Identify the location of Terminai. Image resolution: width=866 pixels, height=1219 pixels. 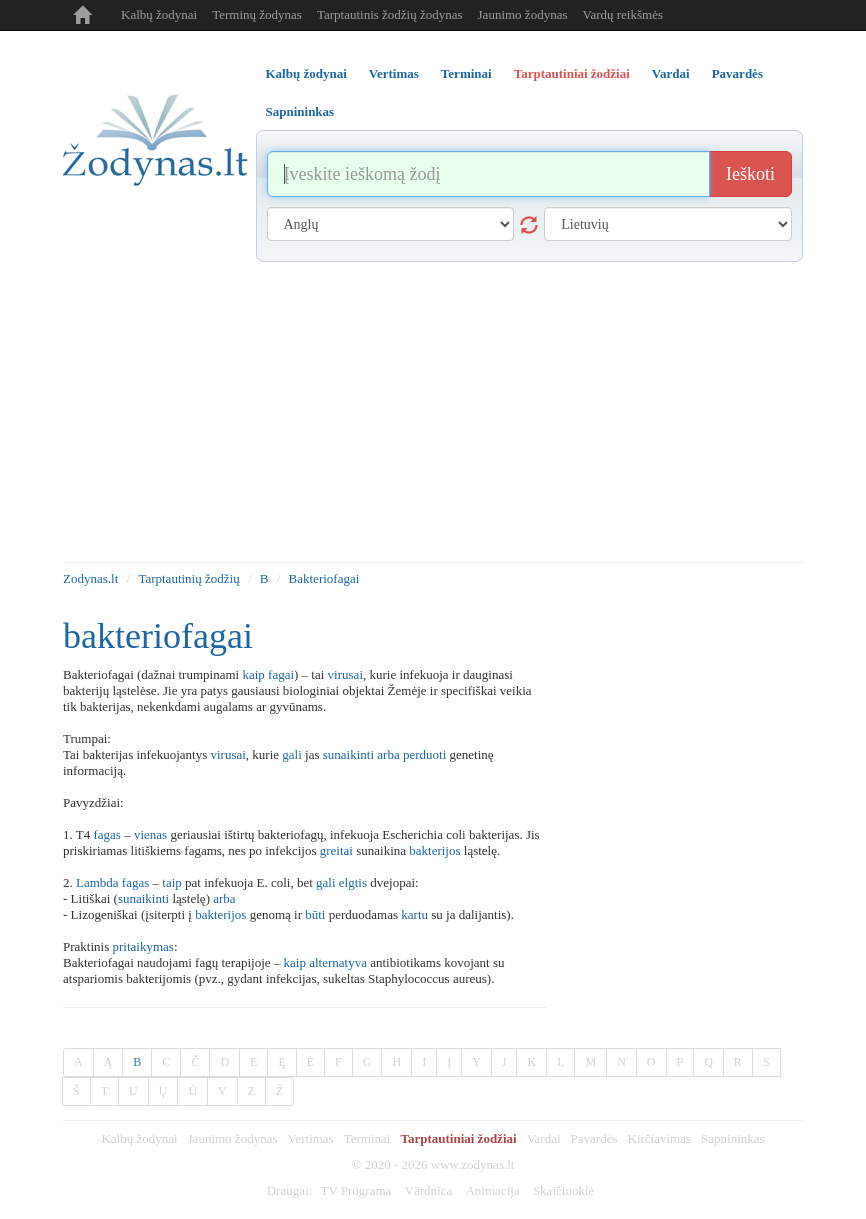
(367, 1138).